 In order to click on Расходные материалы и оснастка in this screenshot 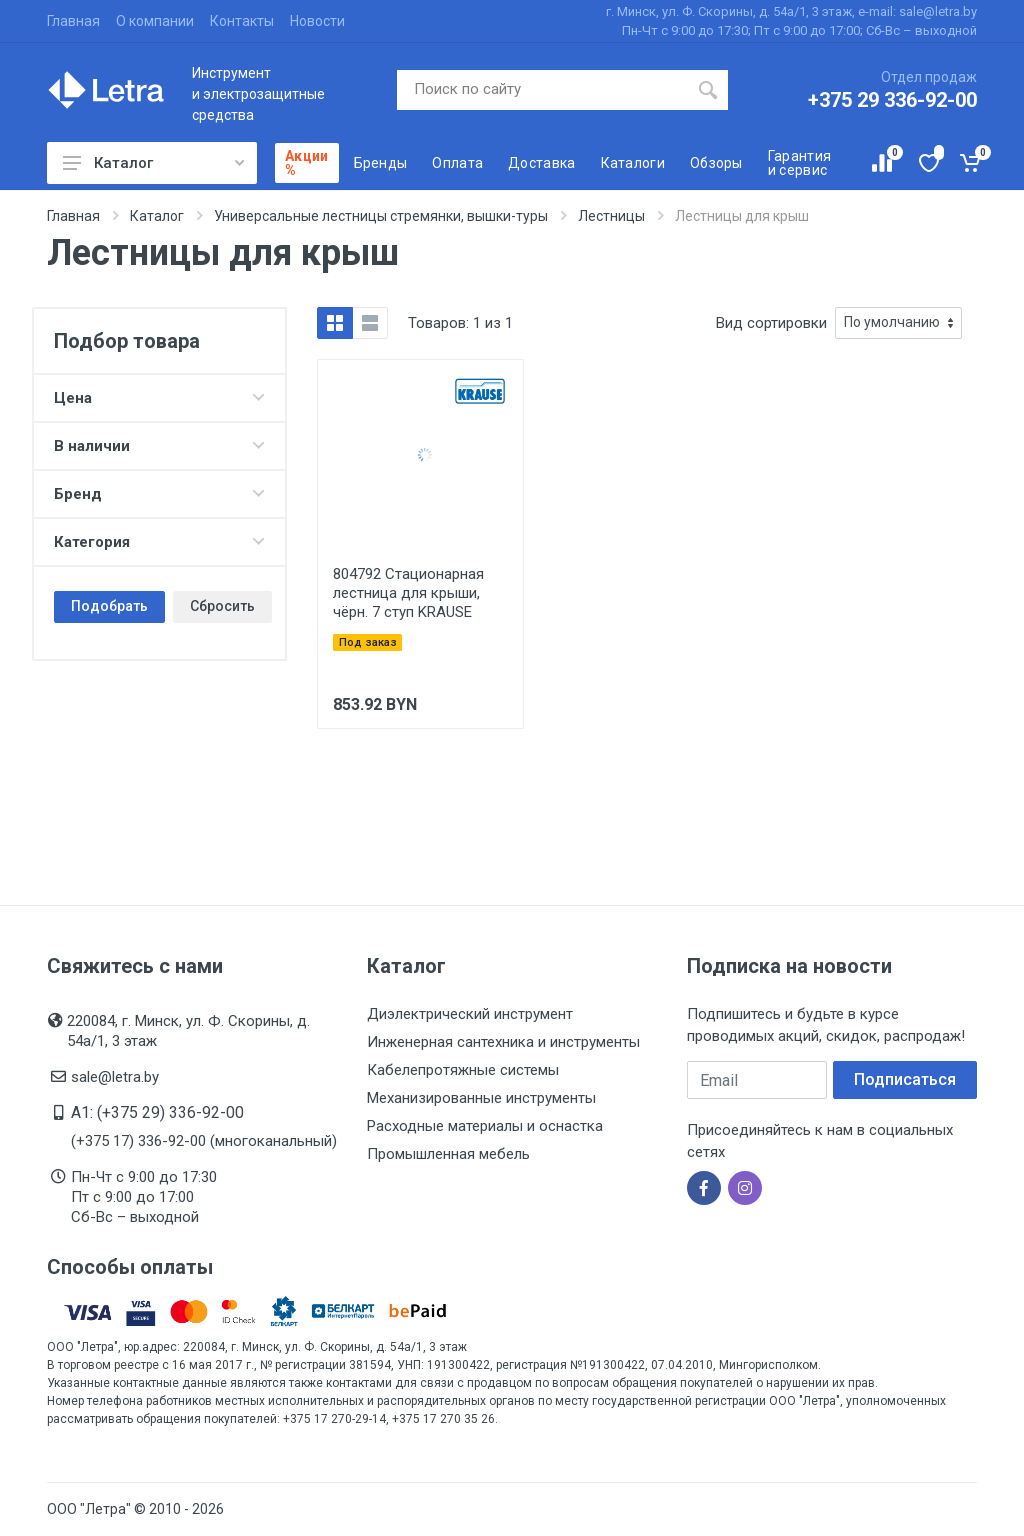, I will do `click(485, 1126)`.